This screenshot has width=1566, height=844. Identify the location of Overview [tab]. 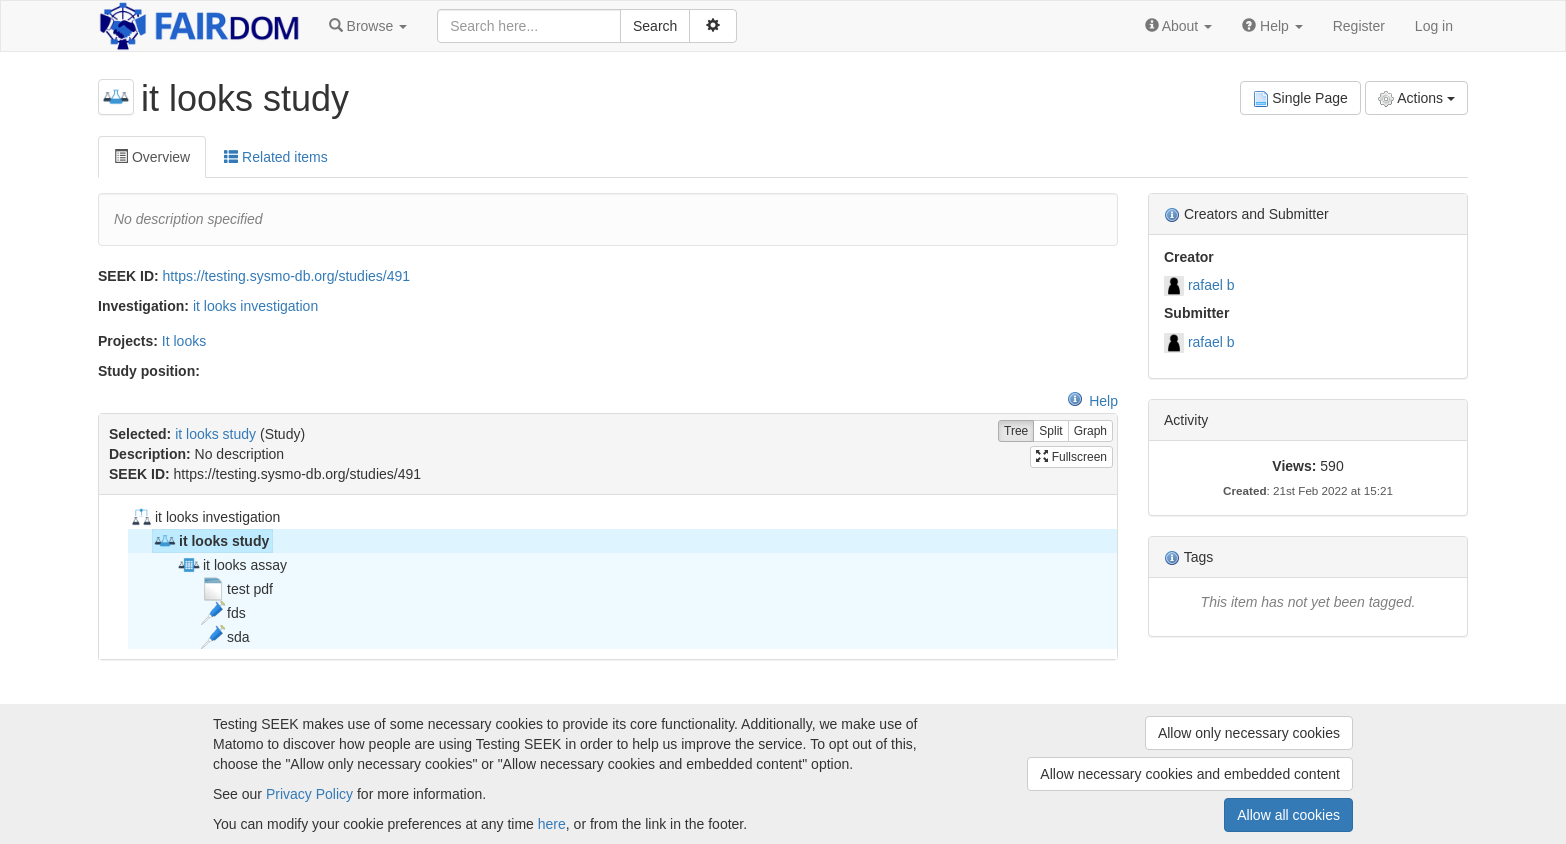
(152, 157).